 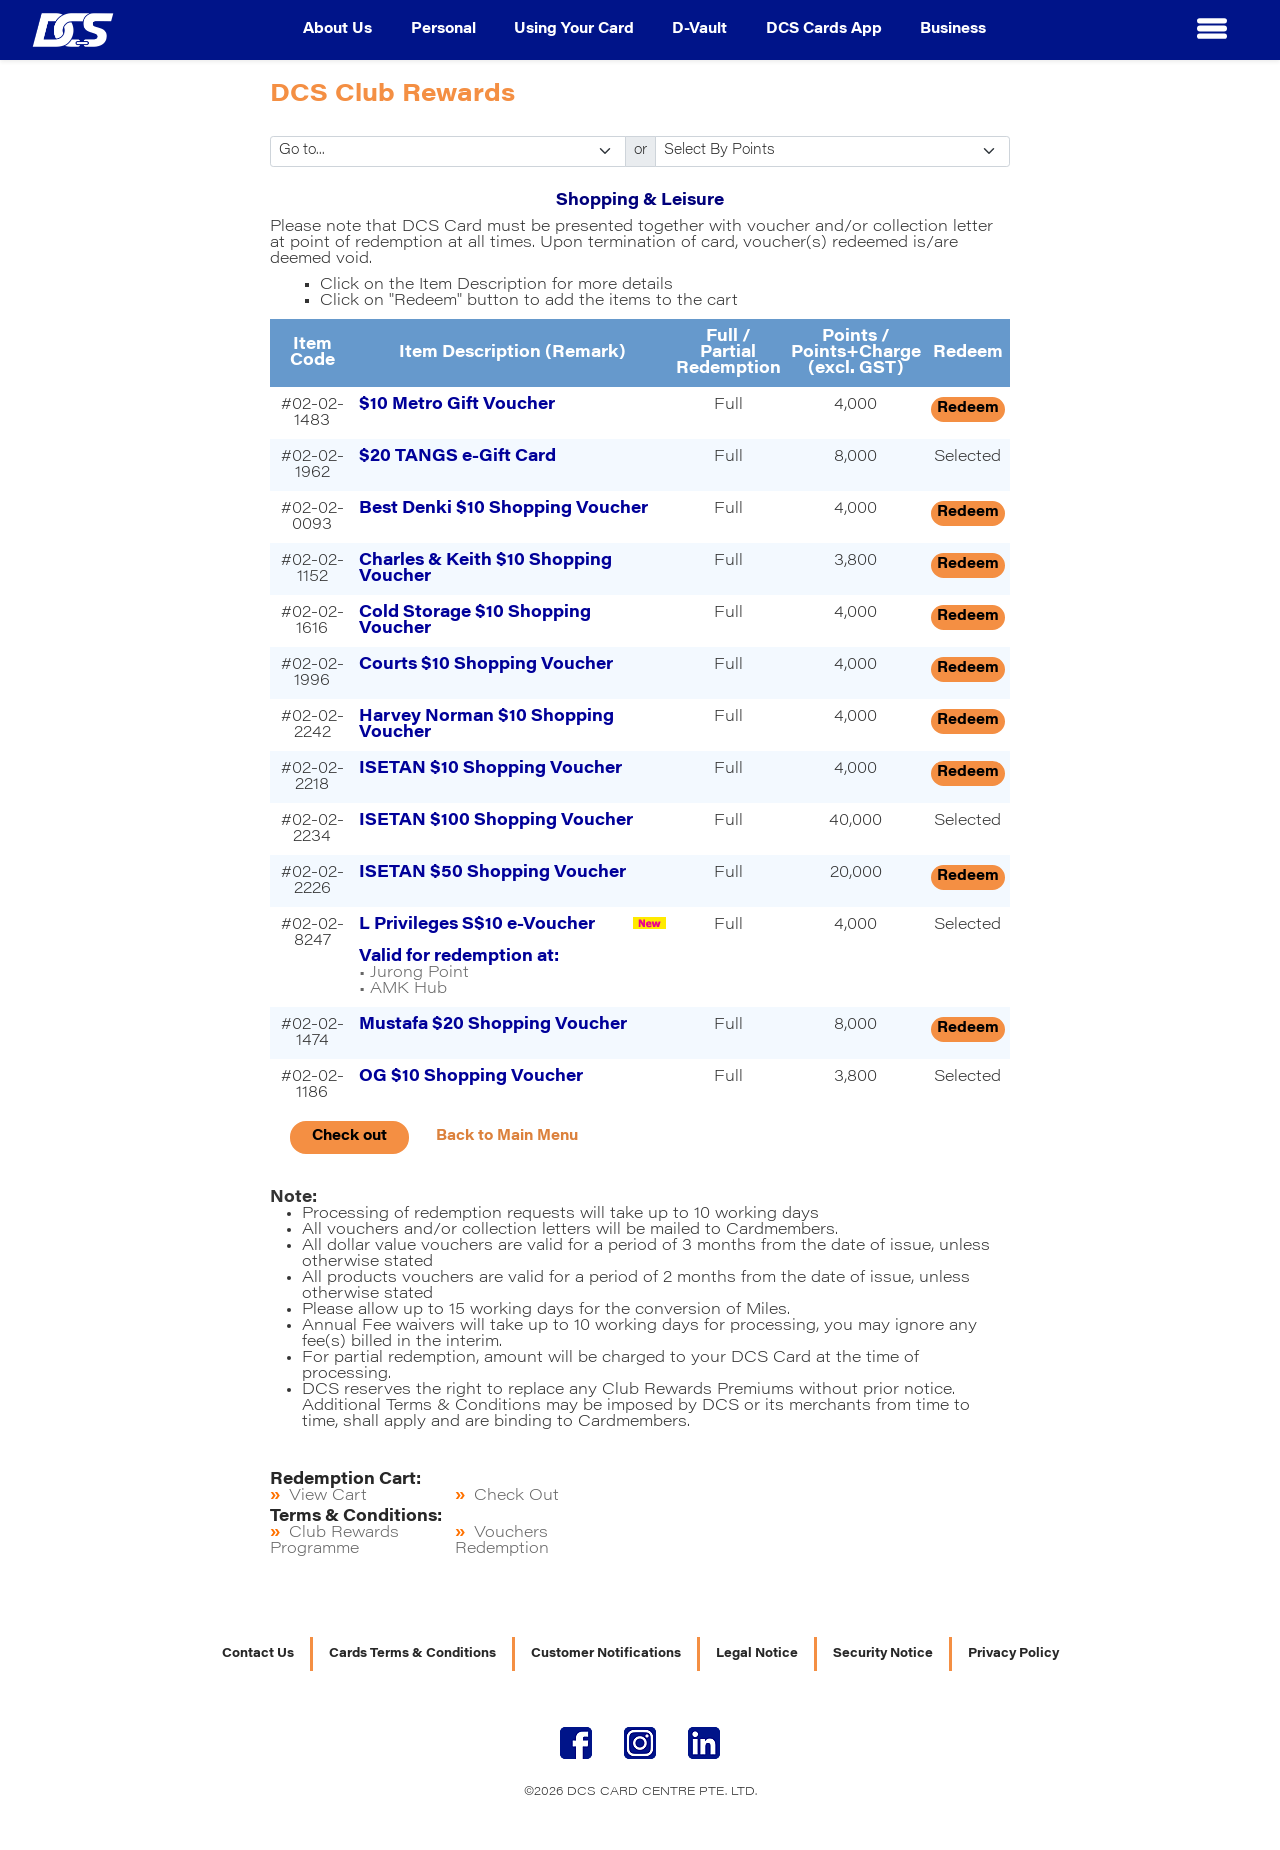 I want to click on Business, so click(x=953, y=30).